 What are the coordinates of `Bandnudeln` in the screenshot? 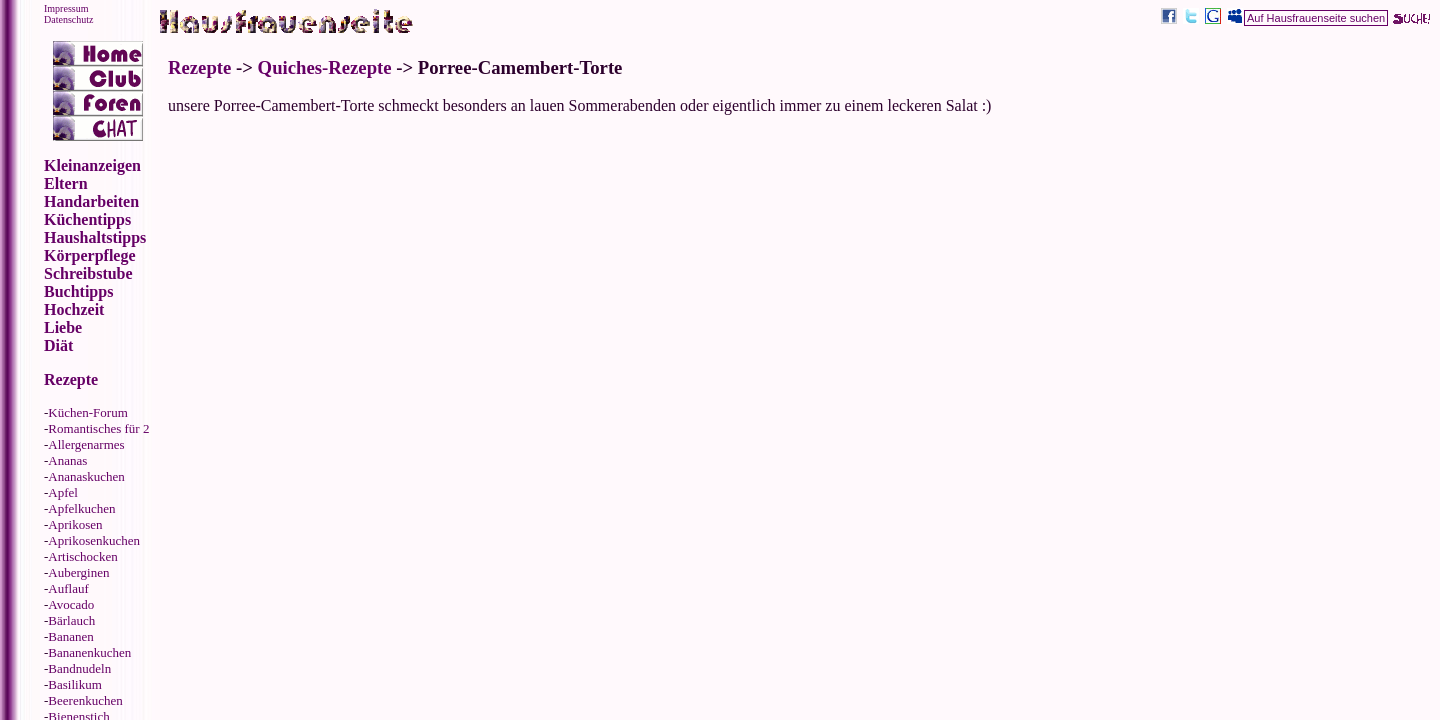 It's located at (79, 668).